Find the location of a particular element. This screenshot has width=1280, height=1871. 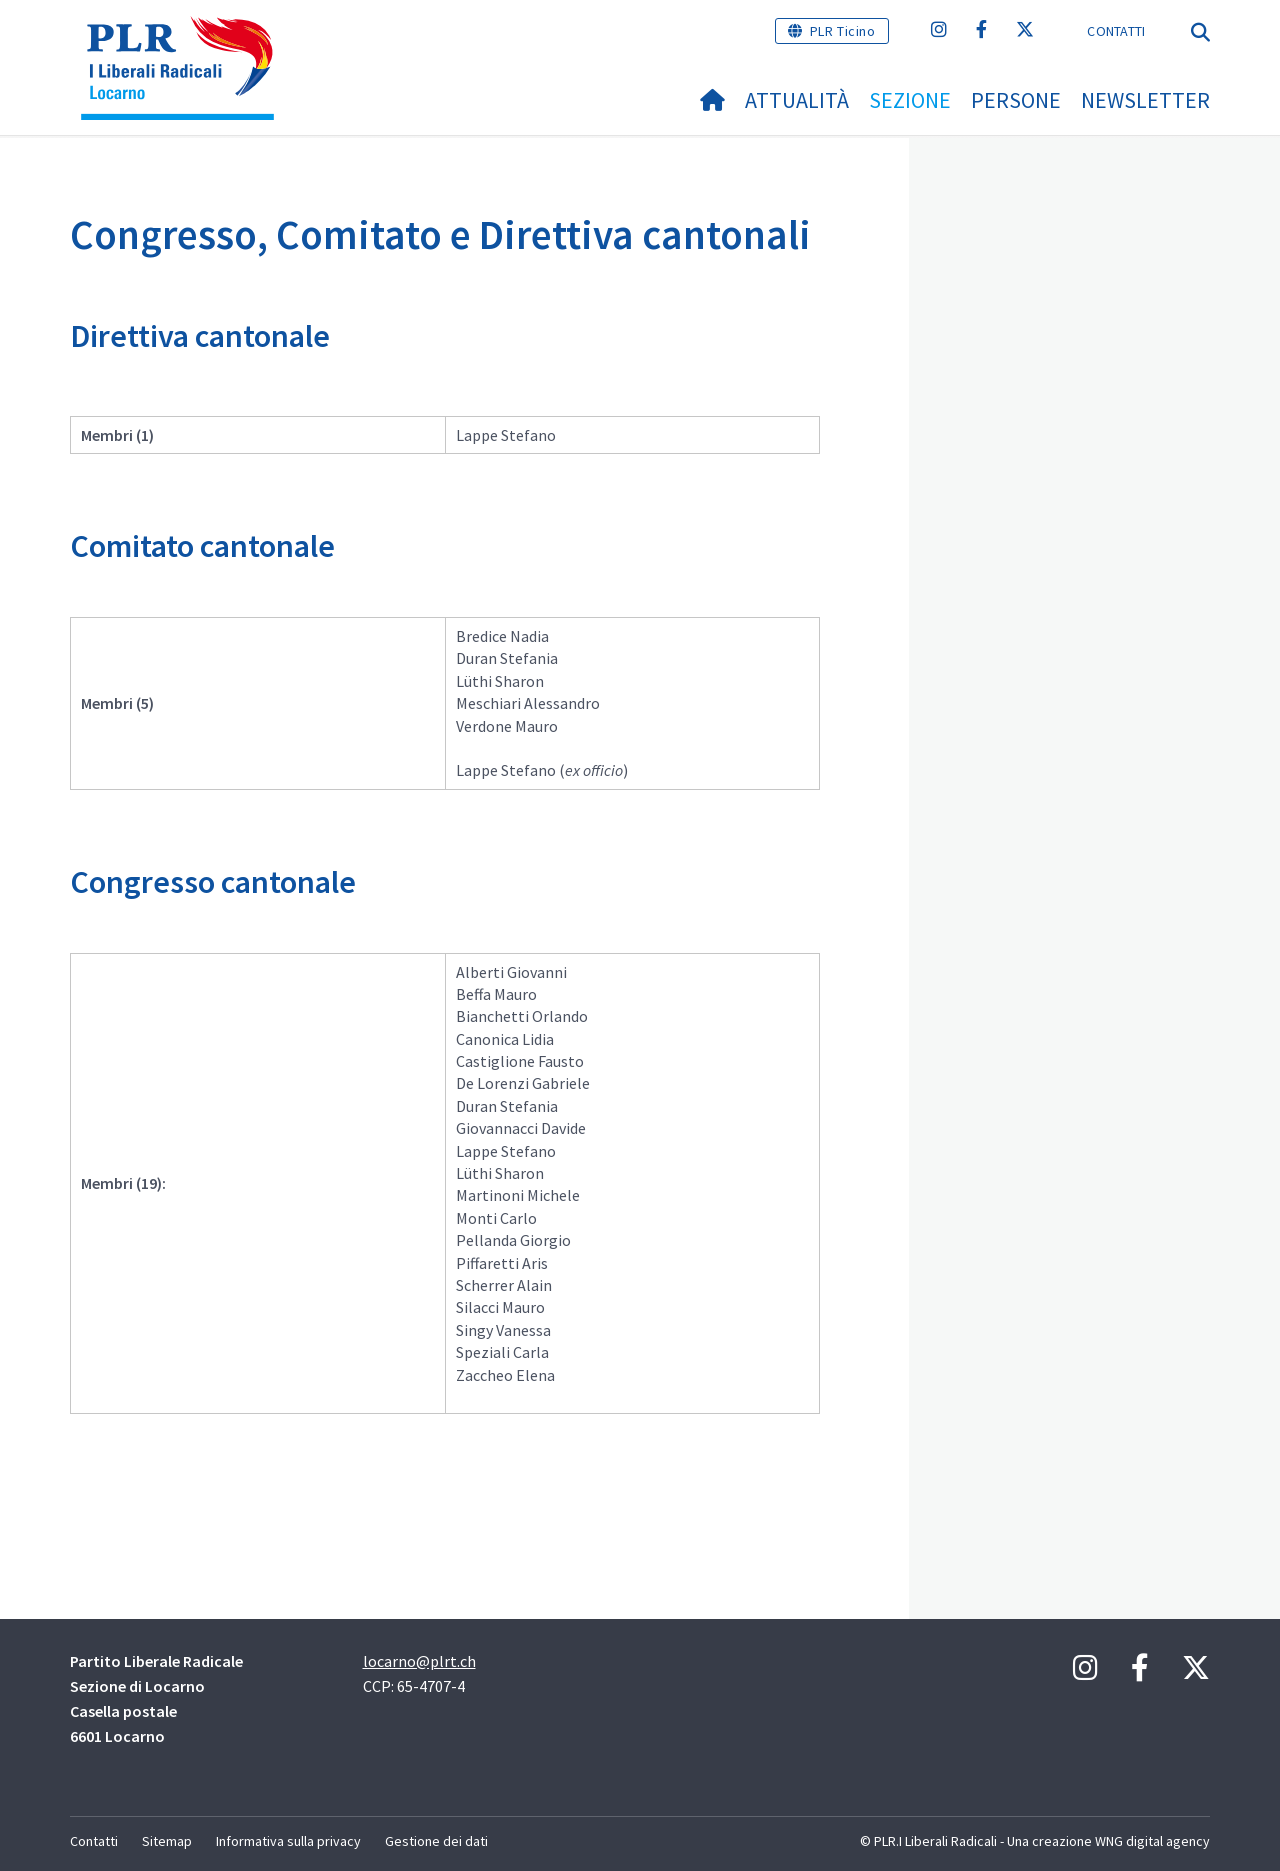

Sezione is located at coordinates (910, 100).